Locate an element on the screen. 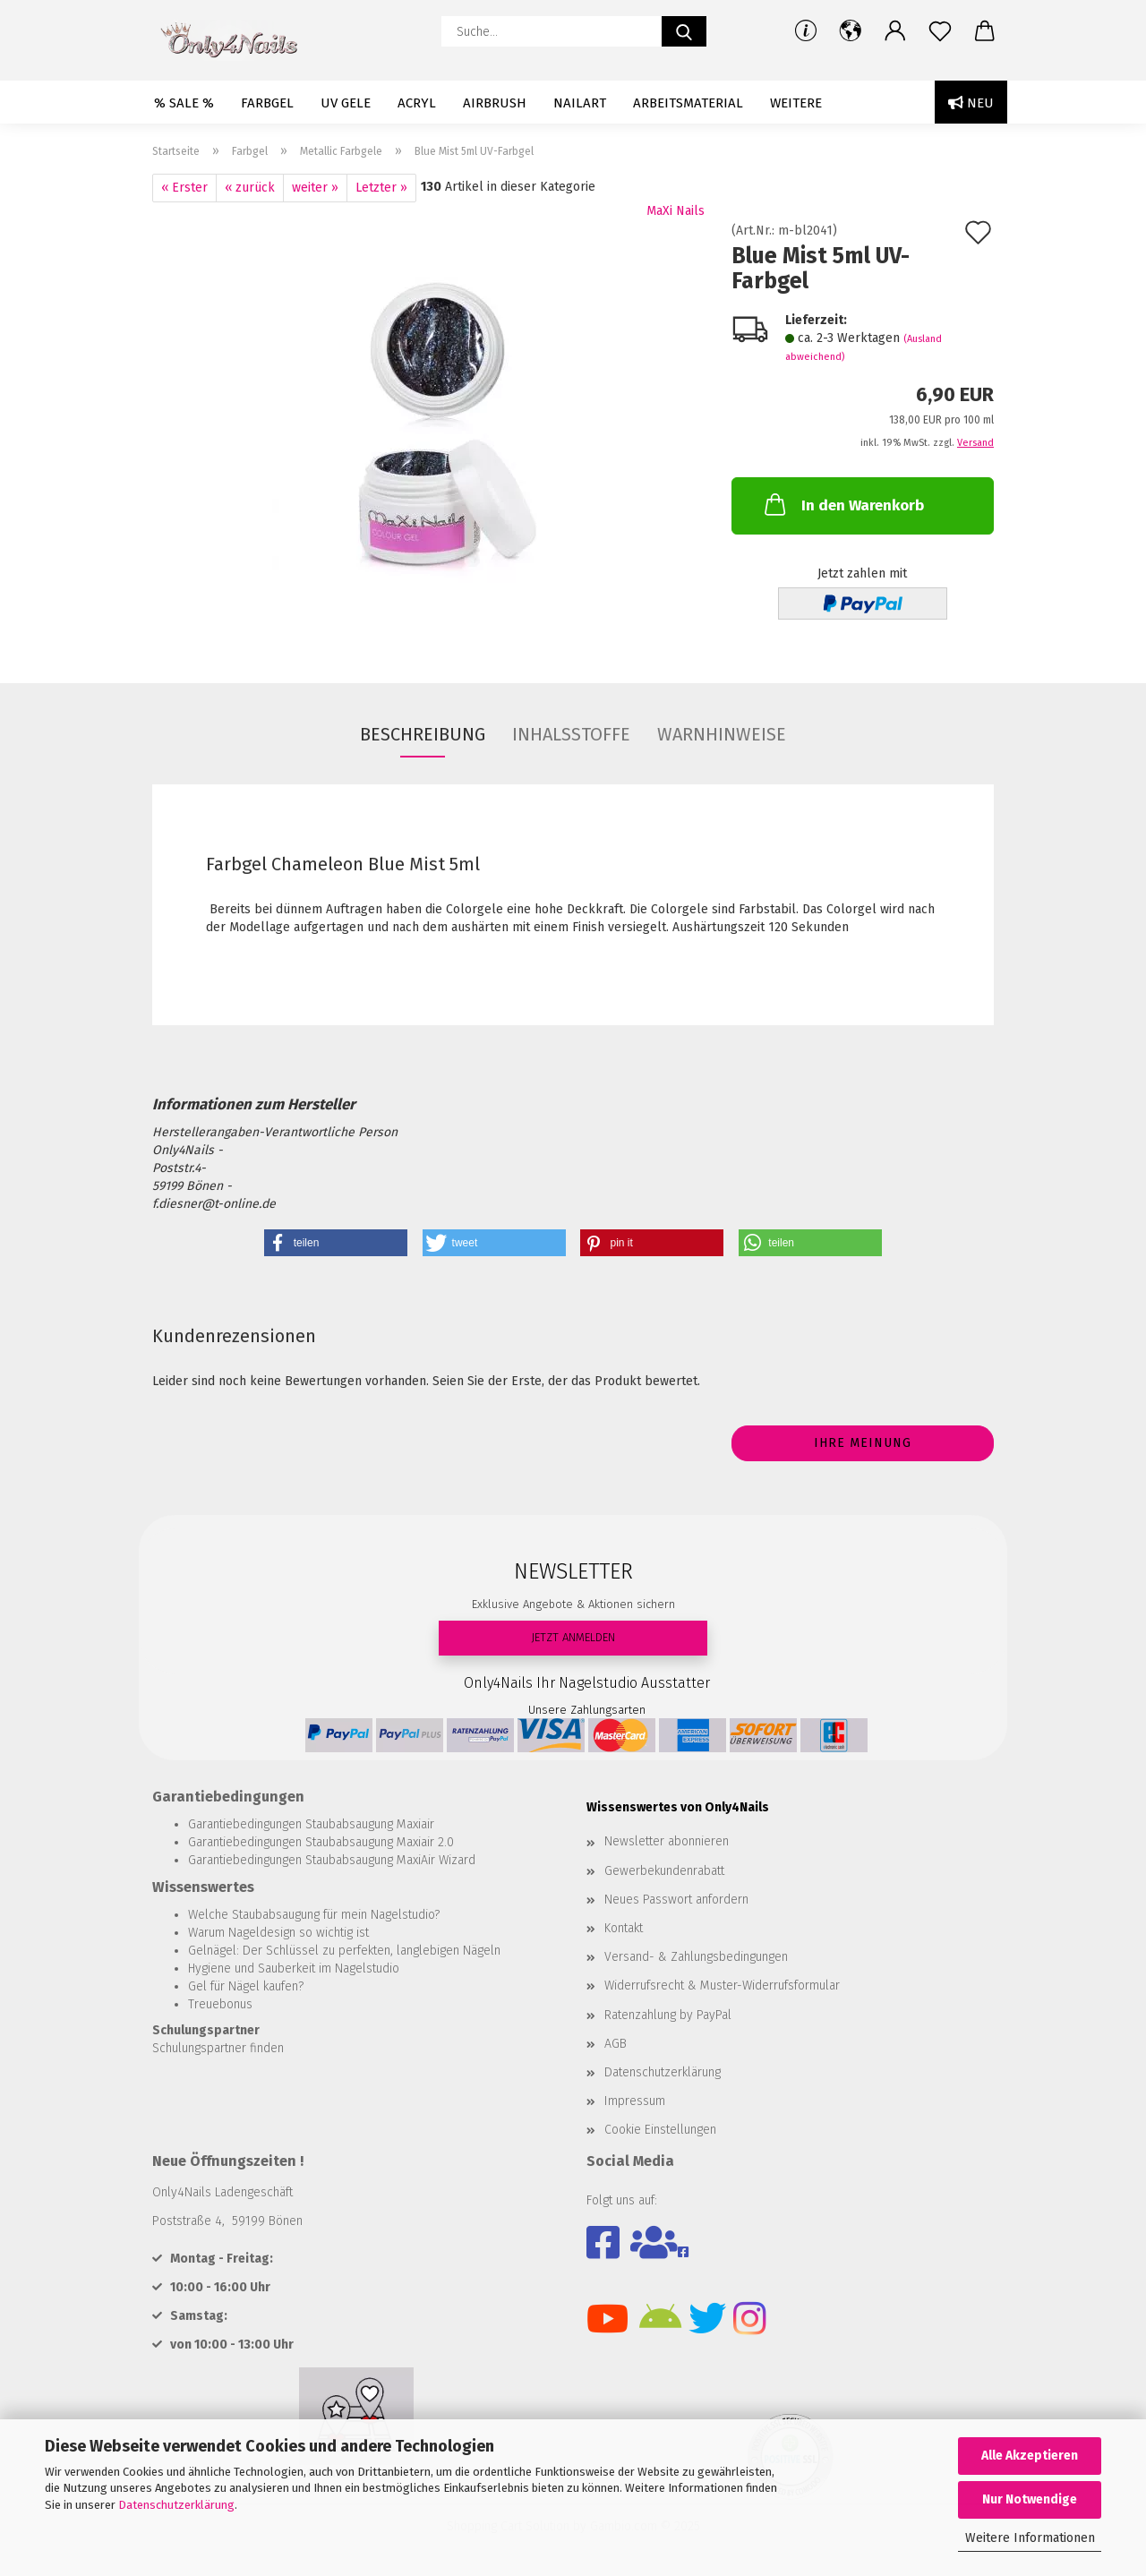  Garantiebedingungen Staubabsaugung Maxiair 2.0 is located at coordinates (321, 1842).